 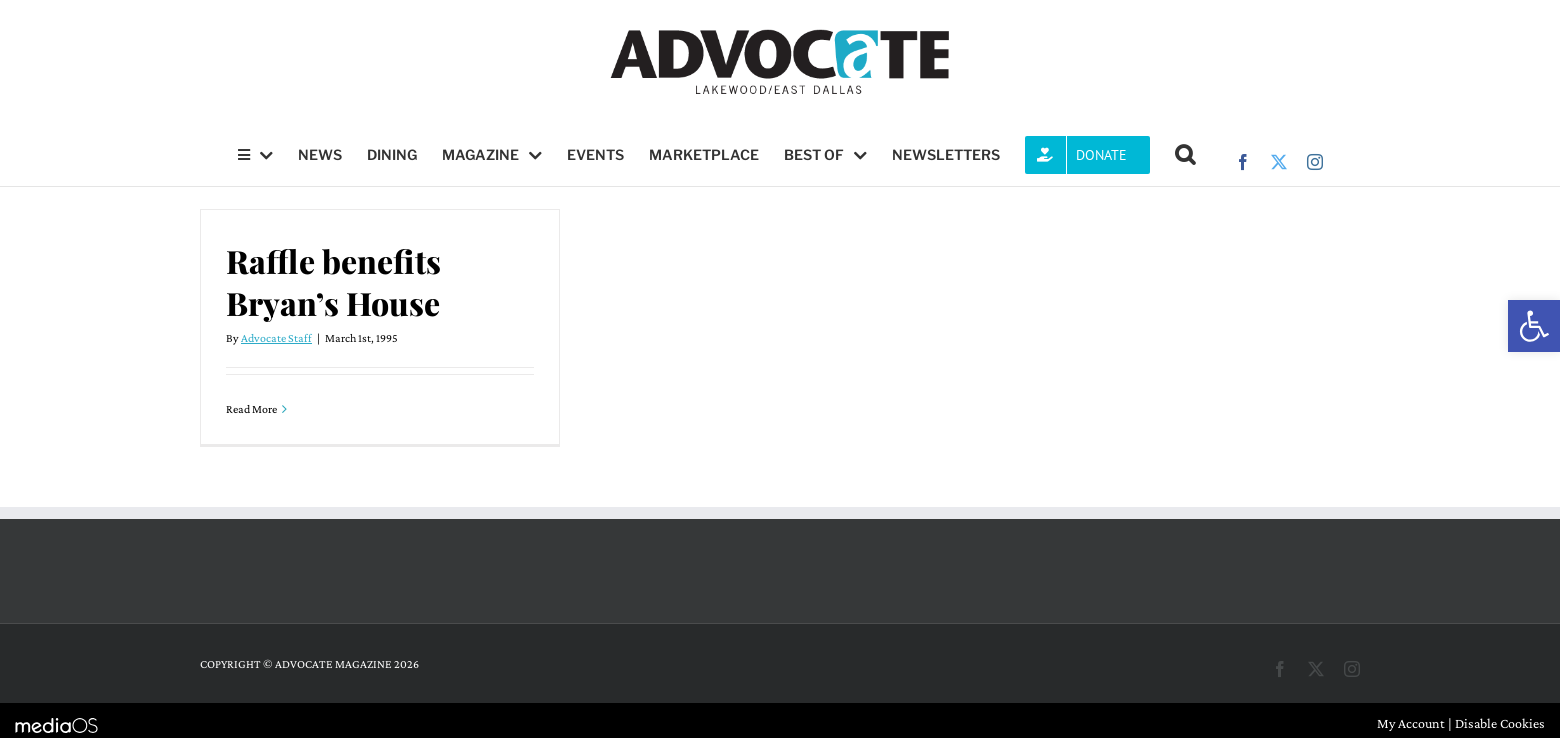 I want to click on Advocate Staff, so click(x=276, y=338).